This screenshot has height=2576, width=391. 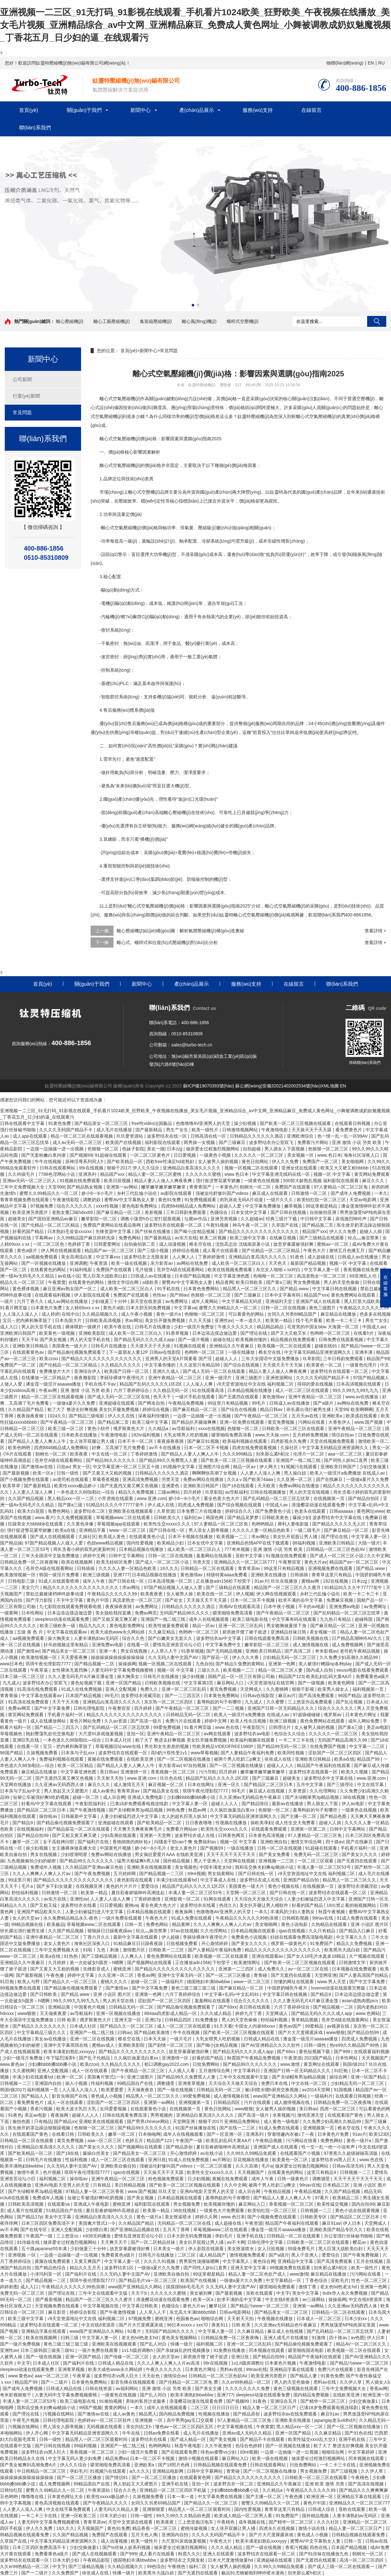 I want to click on 欧美大成色www永久网站婷, so click(x=118, y=1631).